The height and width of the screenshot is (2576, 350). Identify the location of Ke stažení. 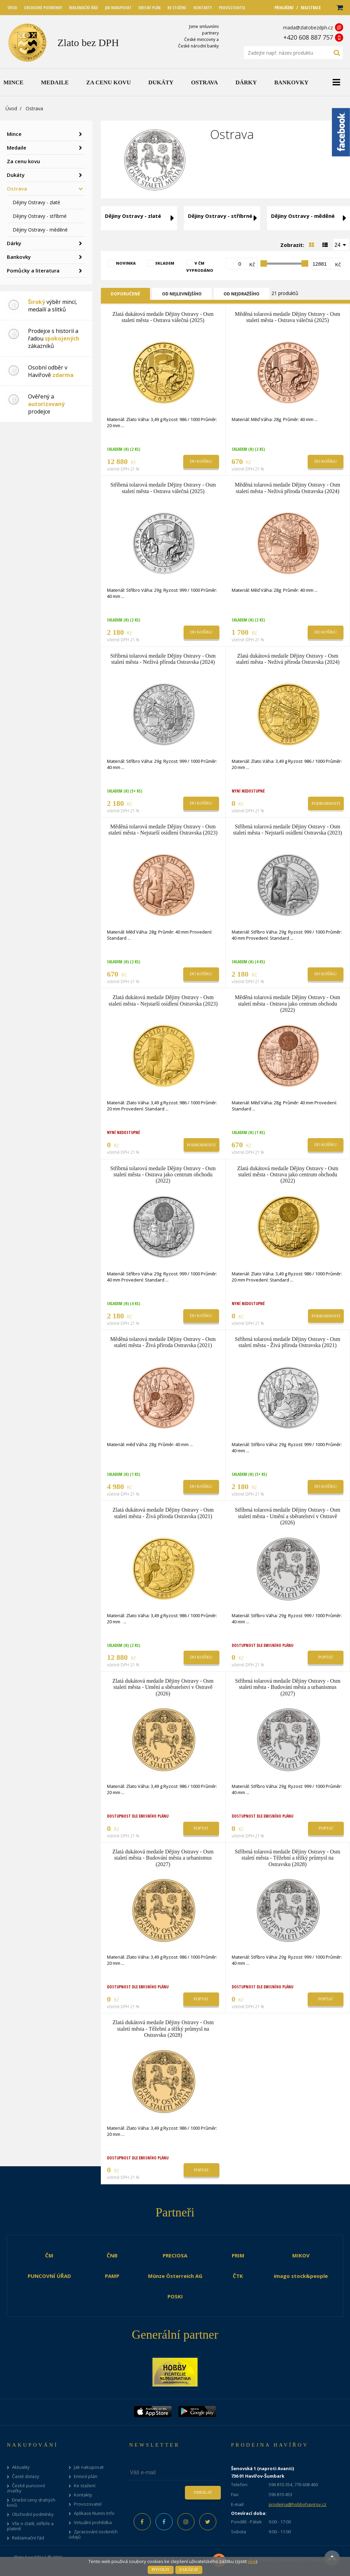
(84, 2485).